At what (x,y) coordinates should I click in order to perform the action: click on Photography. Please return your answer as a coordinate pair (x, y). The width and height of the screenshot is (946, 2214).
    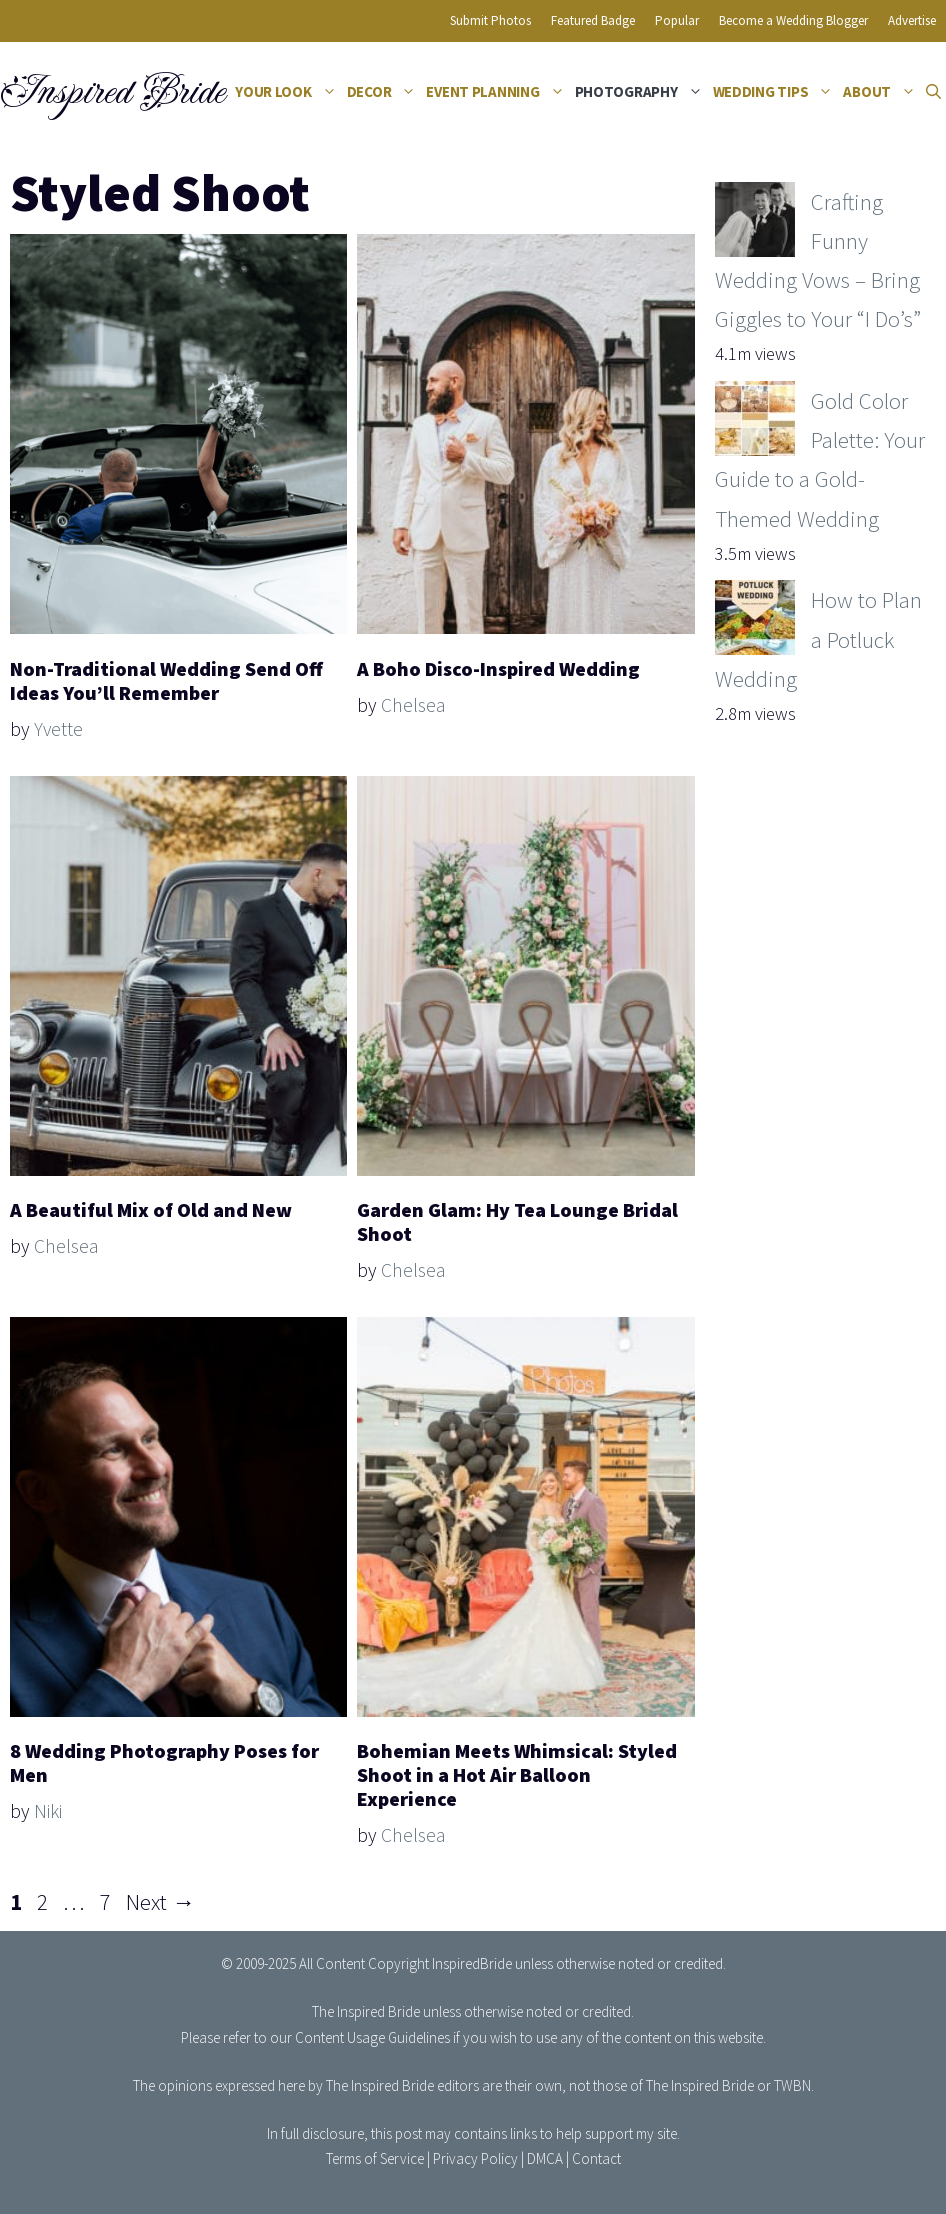
    Looking at the image, I should click on (641, 92).